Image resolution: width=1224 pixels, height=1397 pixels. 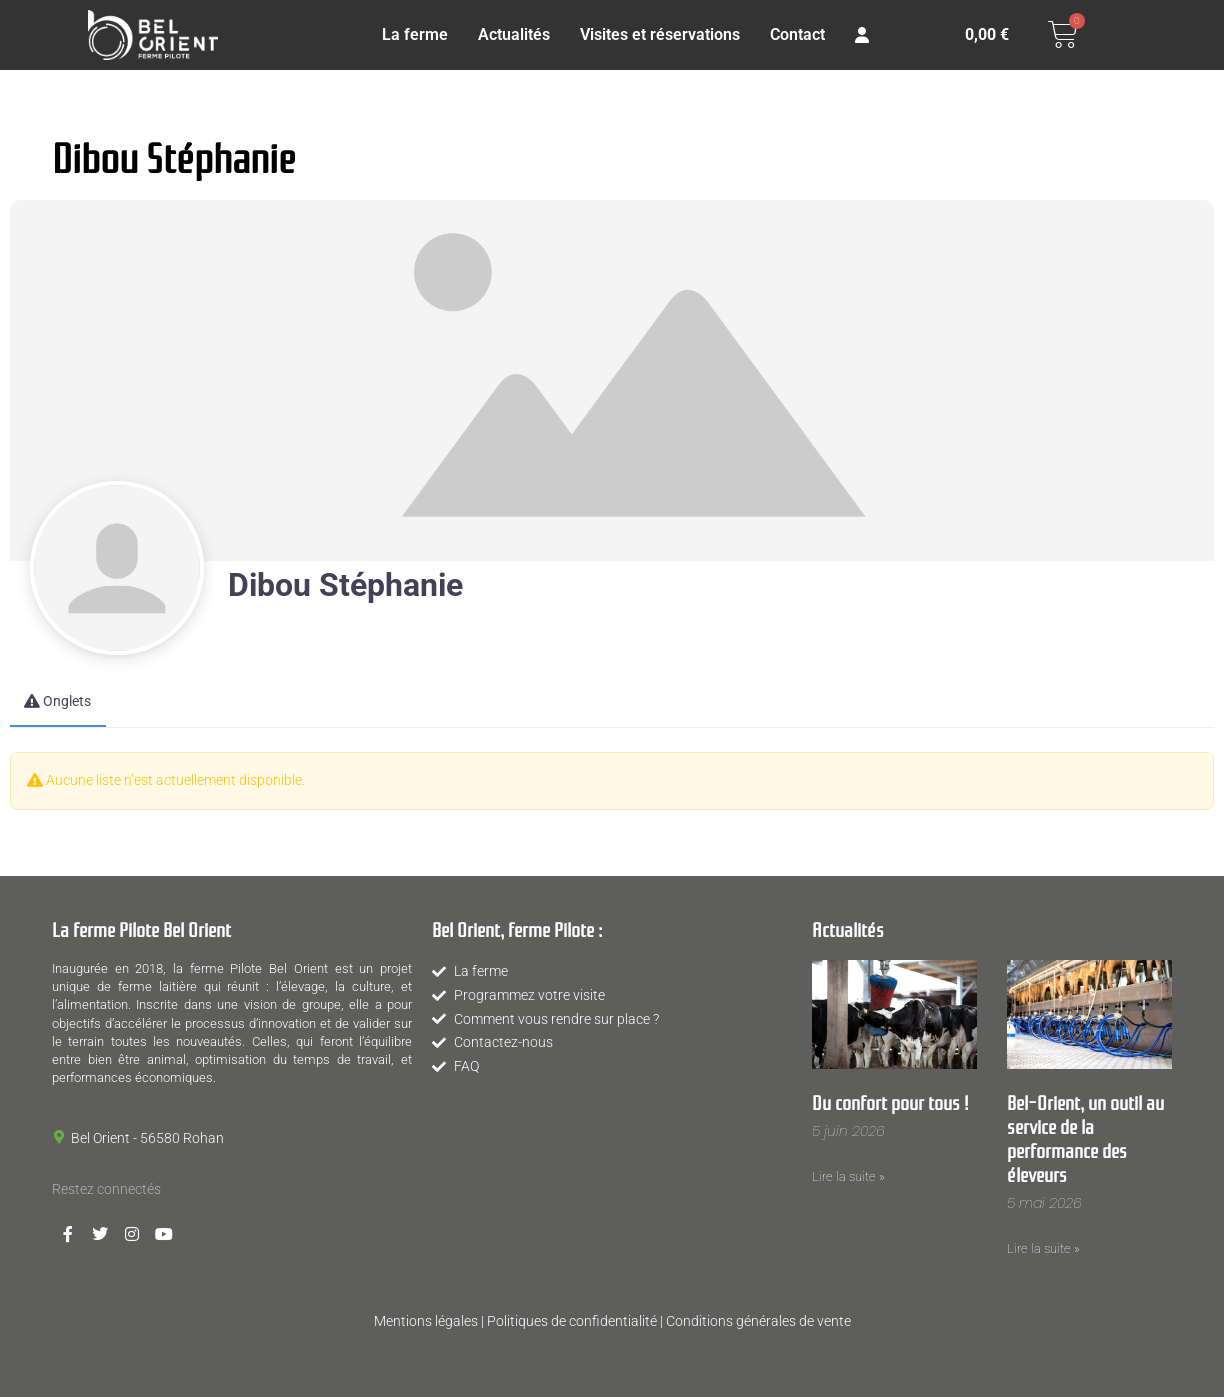 I want to click on La ferme, so click(x=415, y=34).